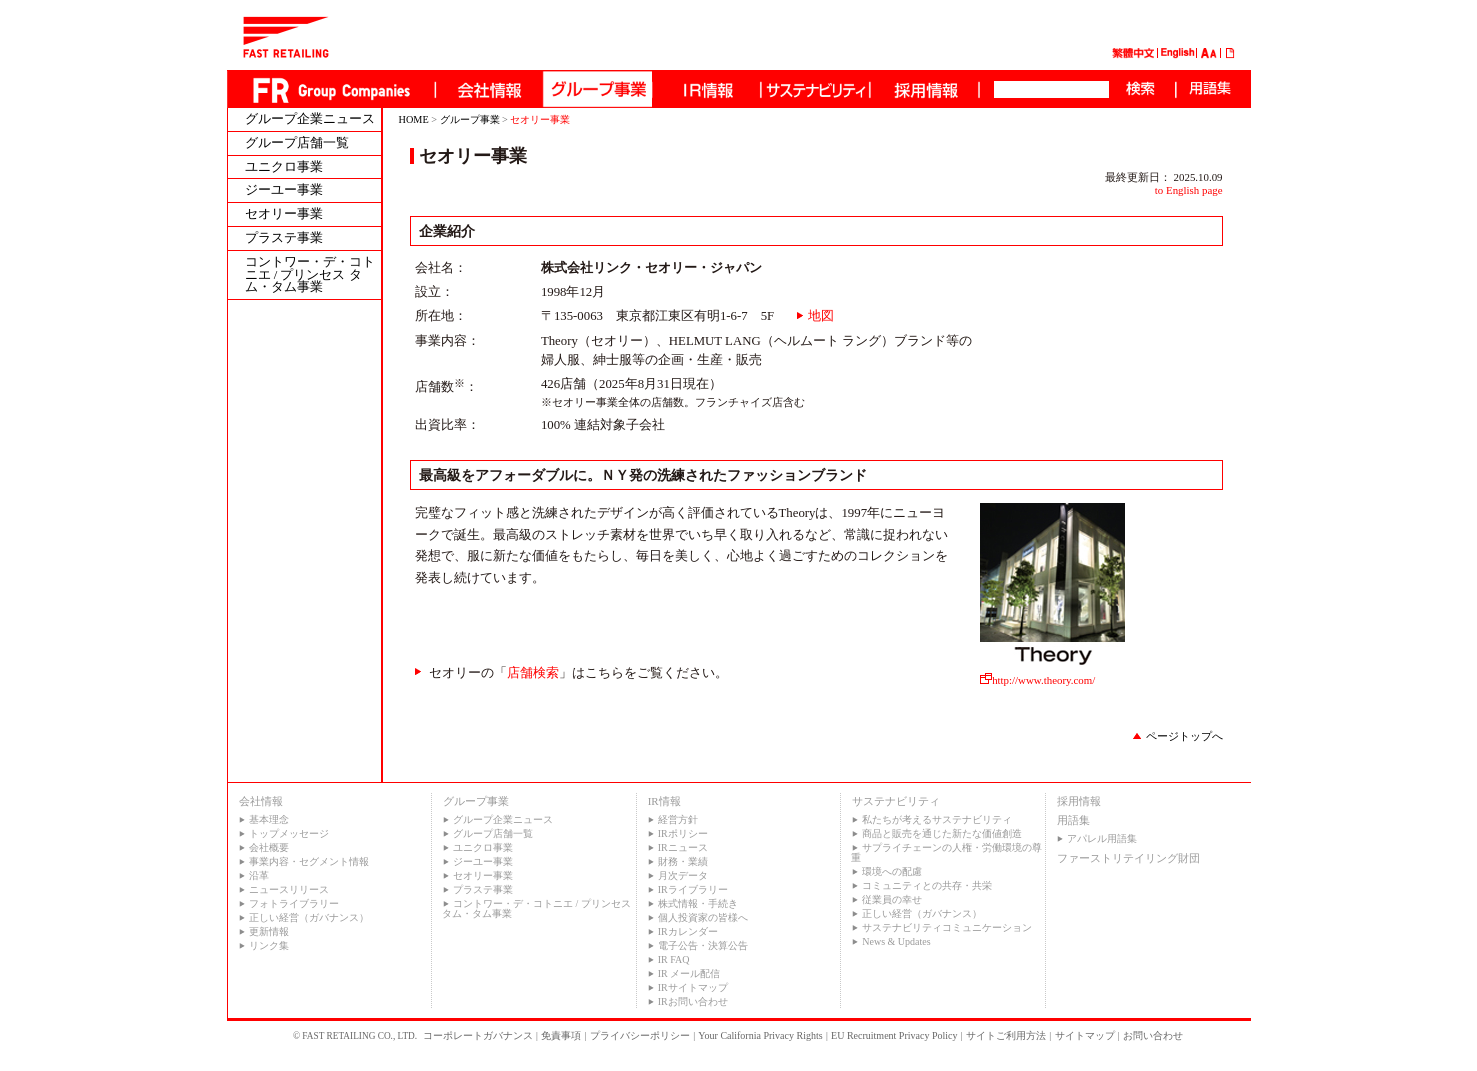 This screenshot has height=1071, width=1477. What do you see at coordinates (1085, 1035) in the screenshot?
I see `サイトマップ` at bounding box center [1085, 1035].